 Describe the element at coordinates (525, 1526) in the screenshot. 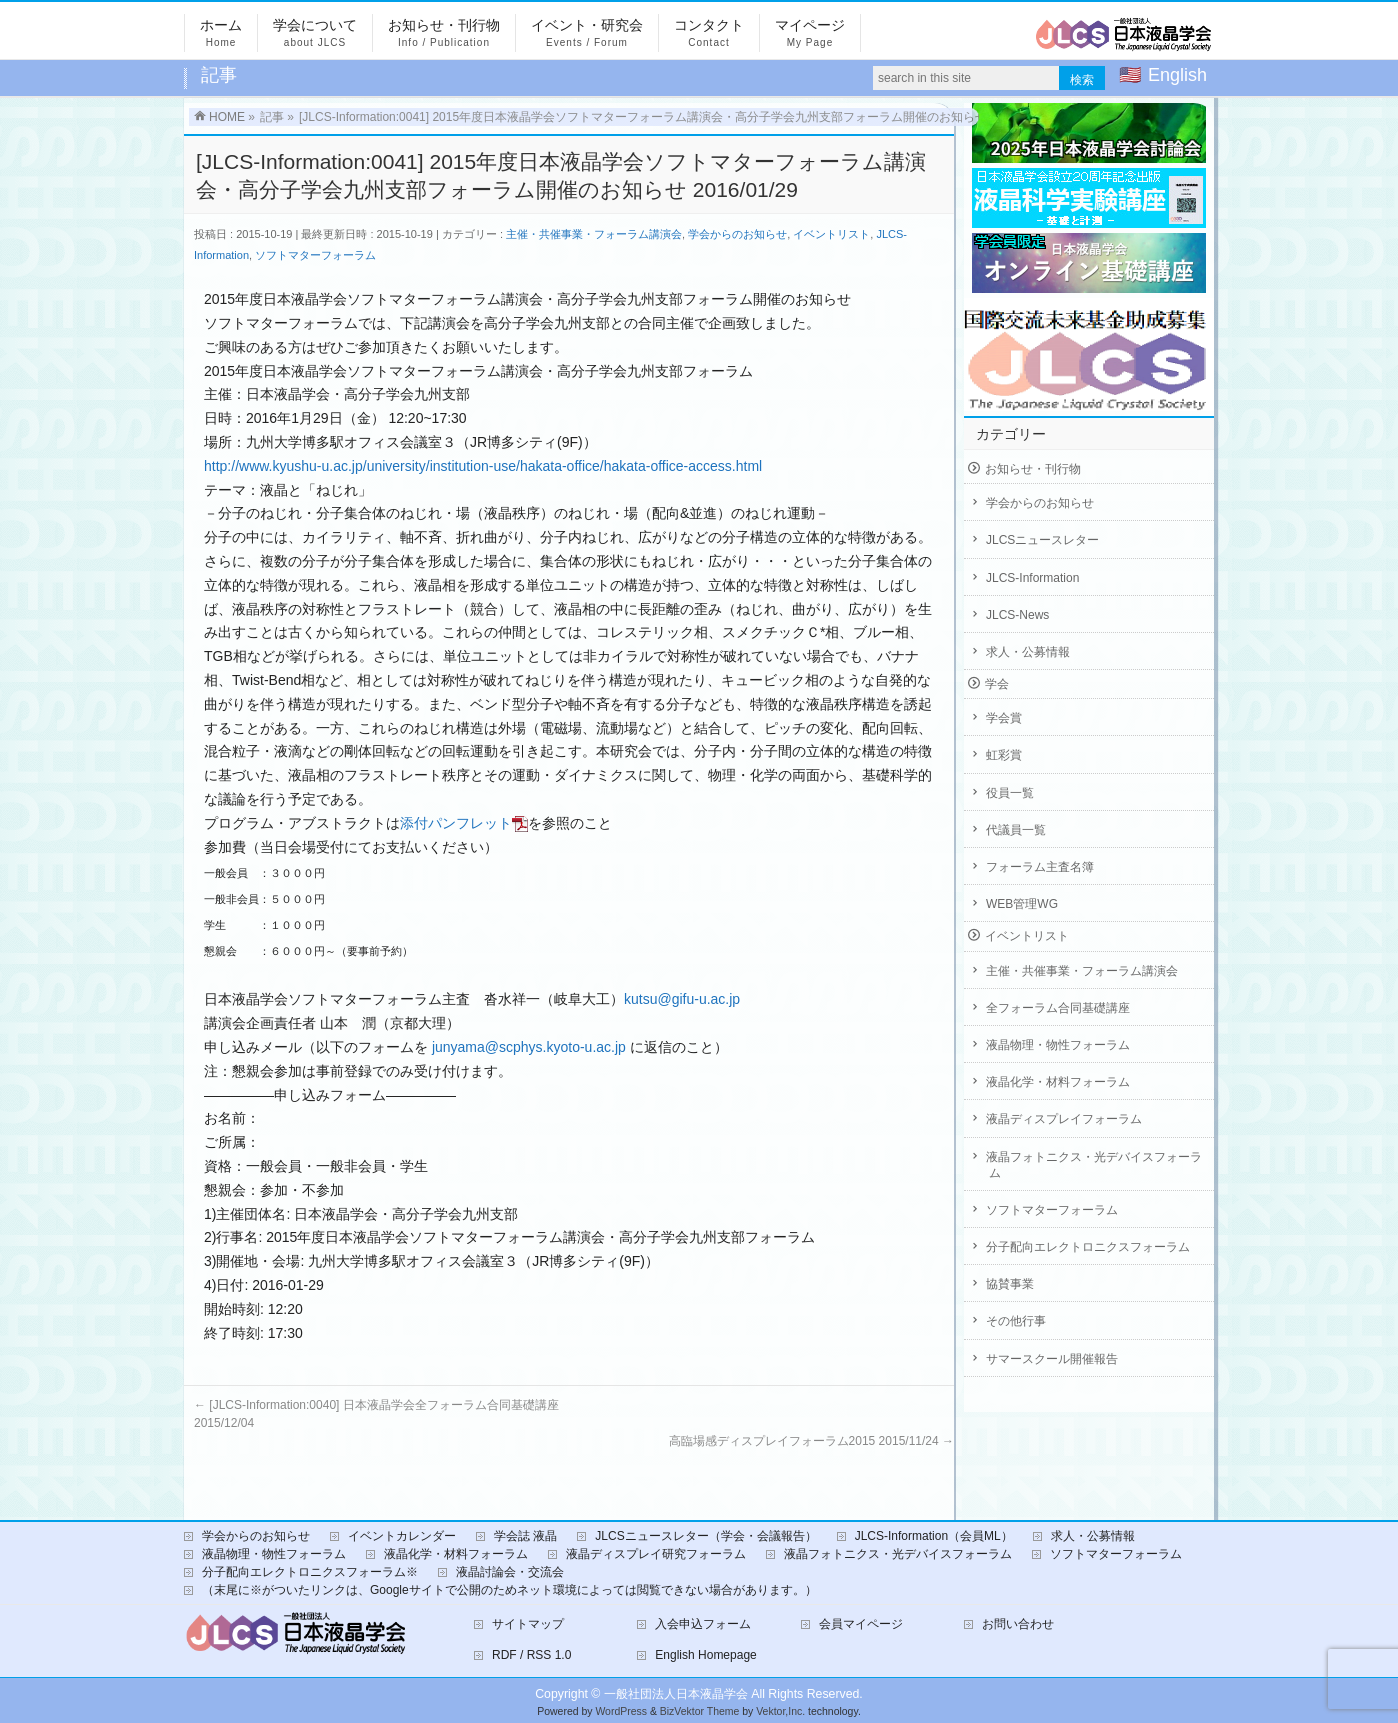

I see `学会誌 液晶` at that location.